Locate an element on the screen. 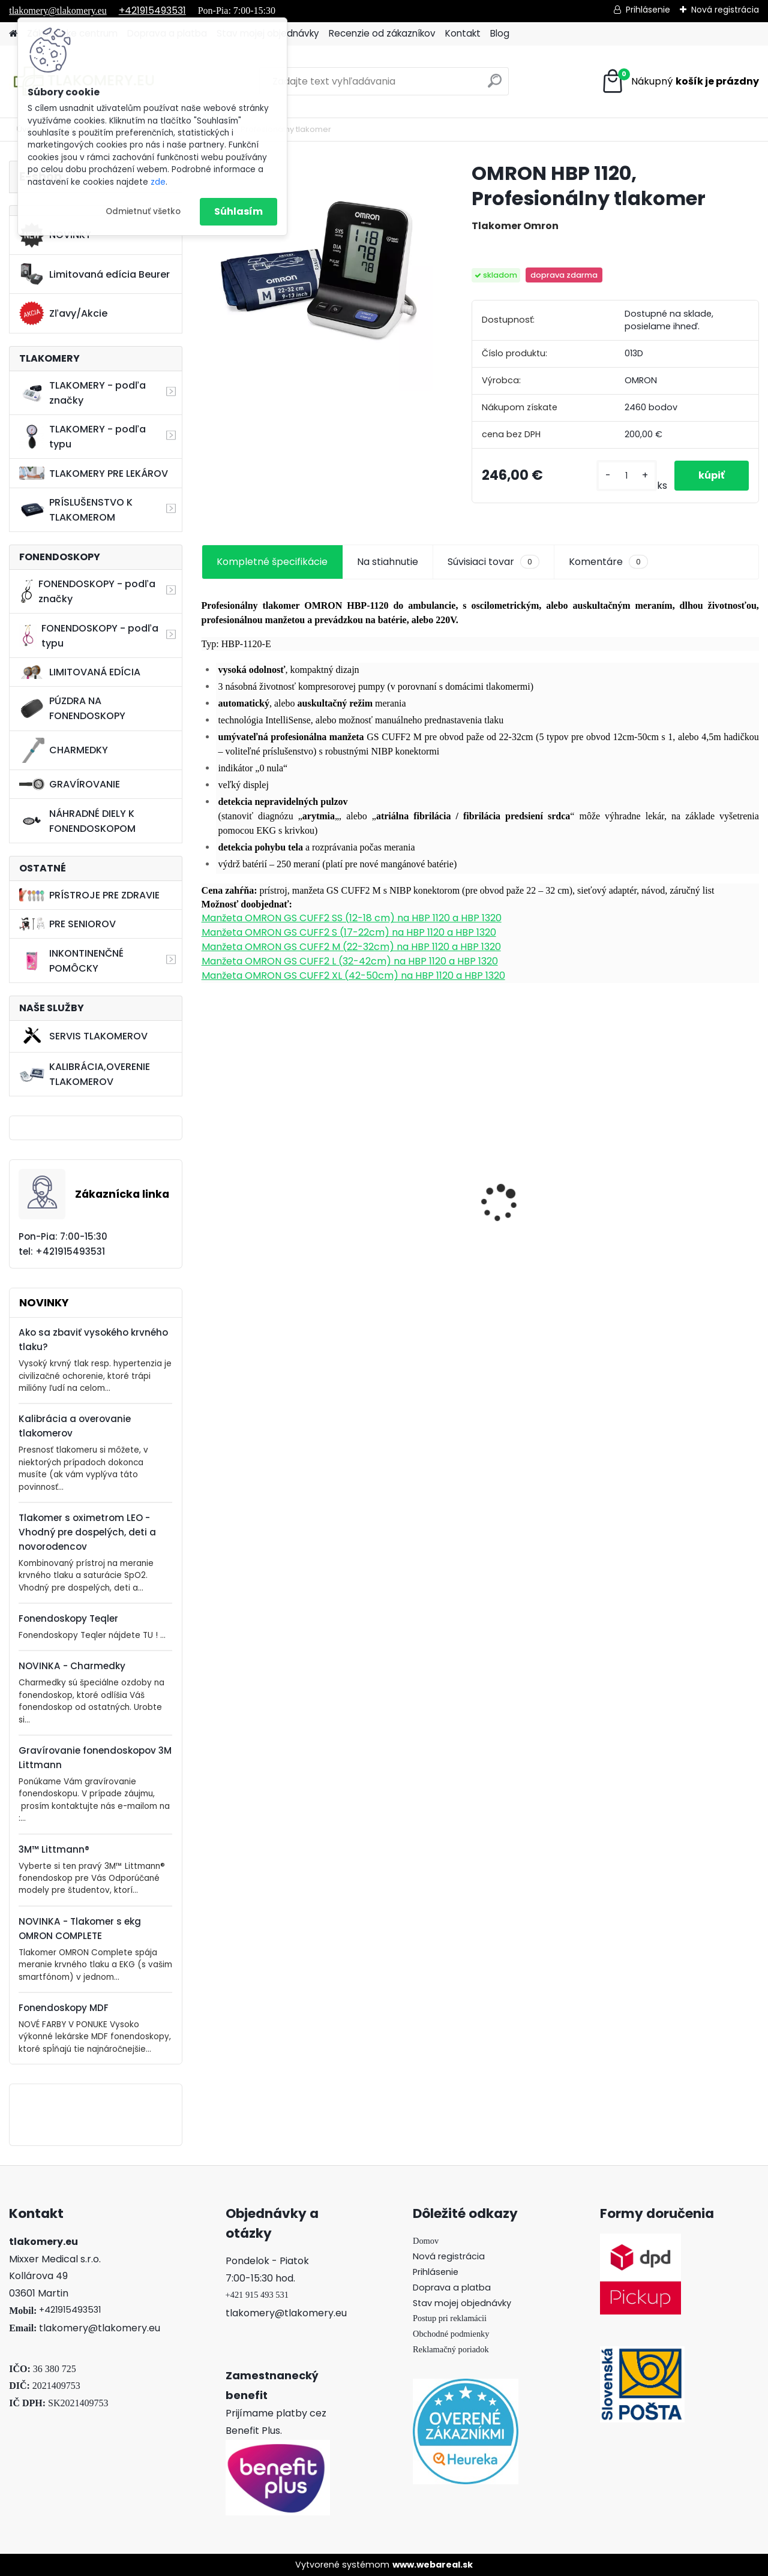 This screenshot has height=2576, width=768. Manžeta OMRON GS CUFF2 M (22-32cm) na HBP 1120 a HBP 1320 is located at coordinates (351, 947).